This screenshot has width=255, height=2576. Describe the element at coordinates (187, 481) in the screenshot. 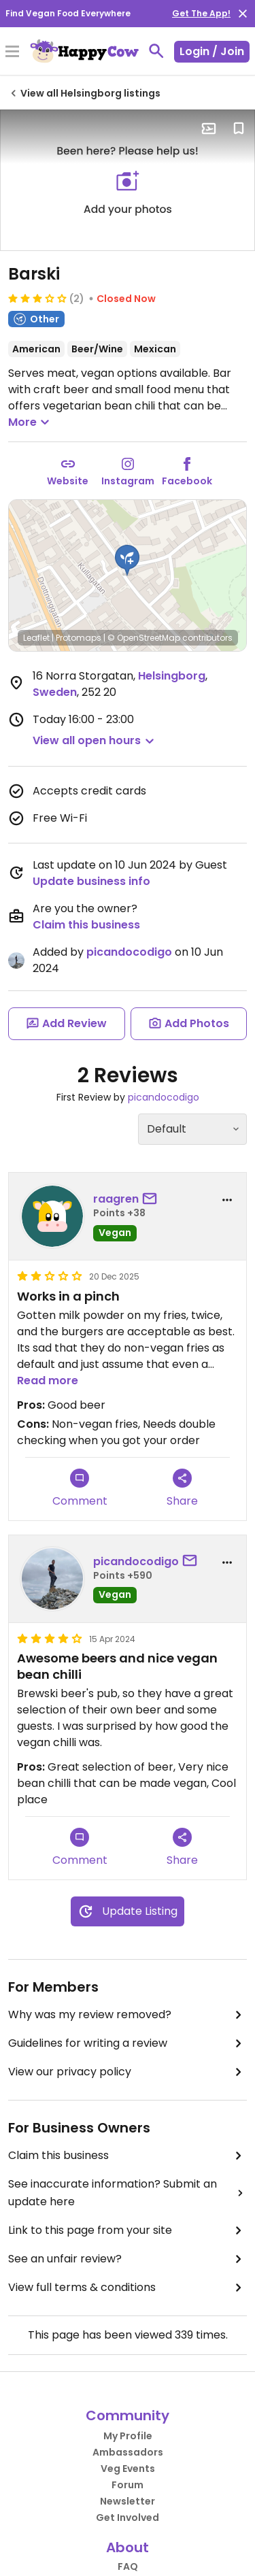

I see `Facebook` at that location.